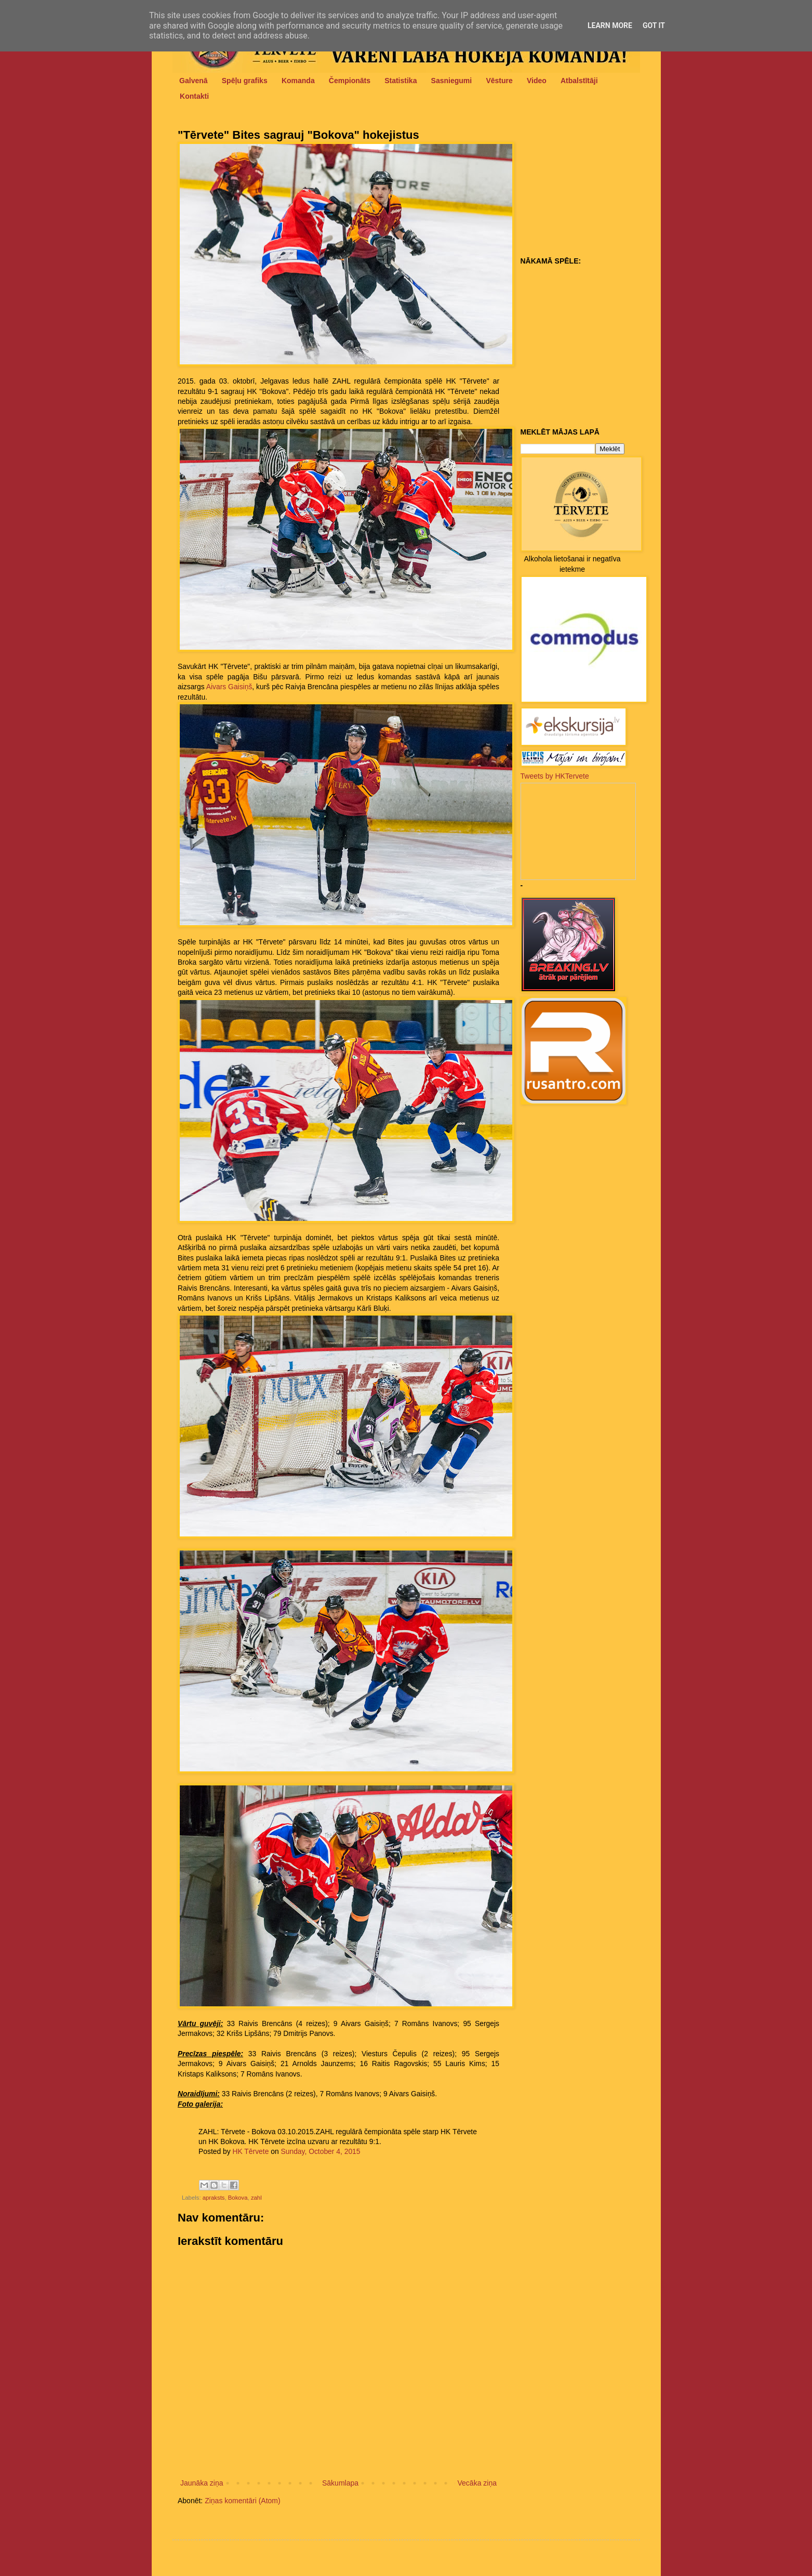  I want to click on Bokova, so click(238, 2197).